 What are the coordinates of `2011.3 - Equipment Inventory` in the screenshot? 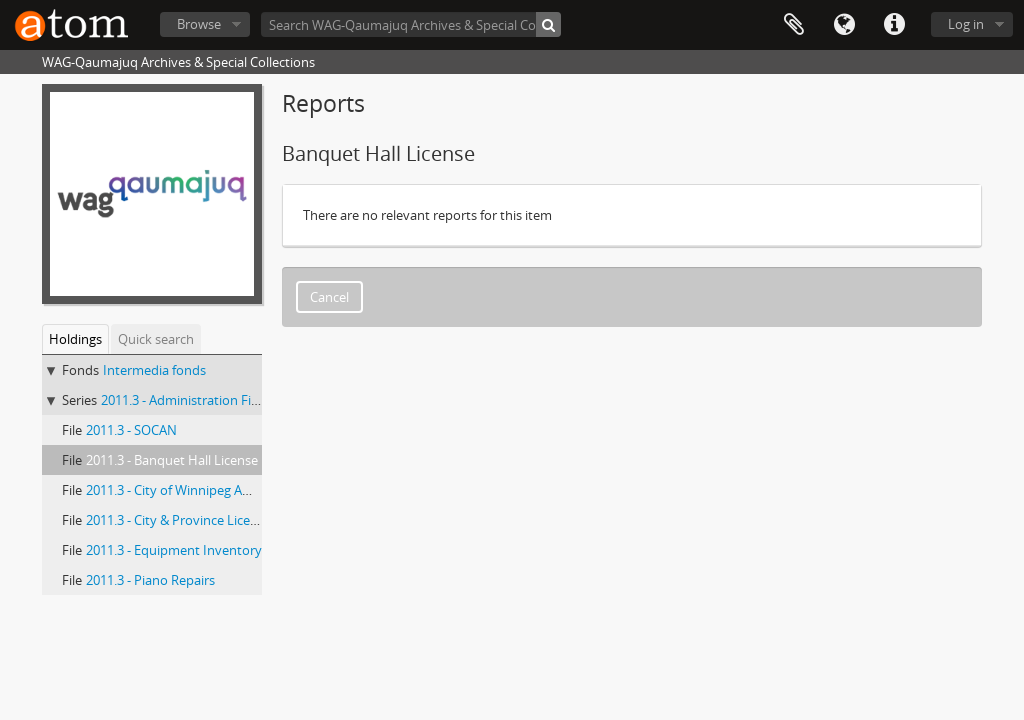 It's located at (174, 550).